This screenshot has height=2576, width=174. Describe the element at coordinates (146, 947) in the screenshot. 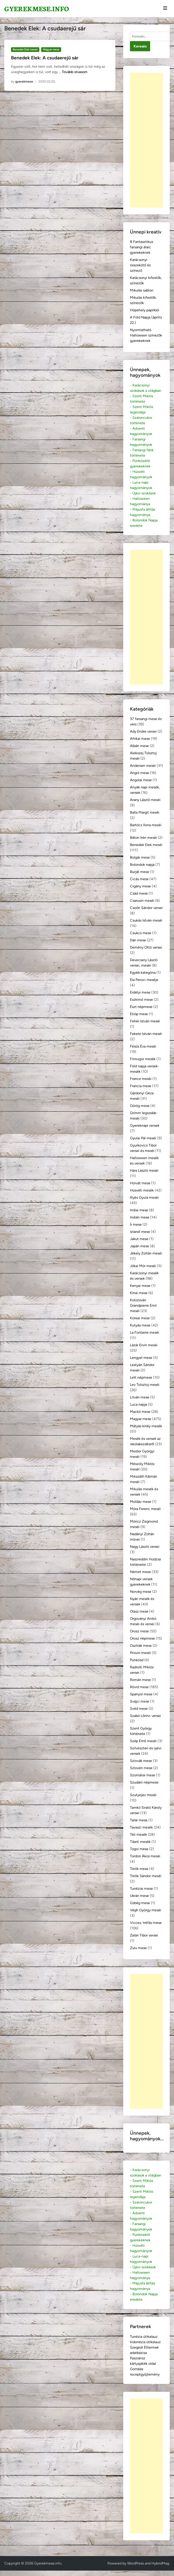

I see `Demény Ottó versei` at that location.